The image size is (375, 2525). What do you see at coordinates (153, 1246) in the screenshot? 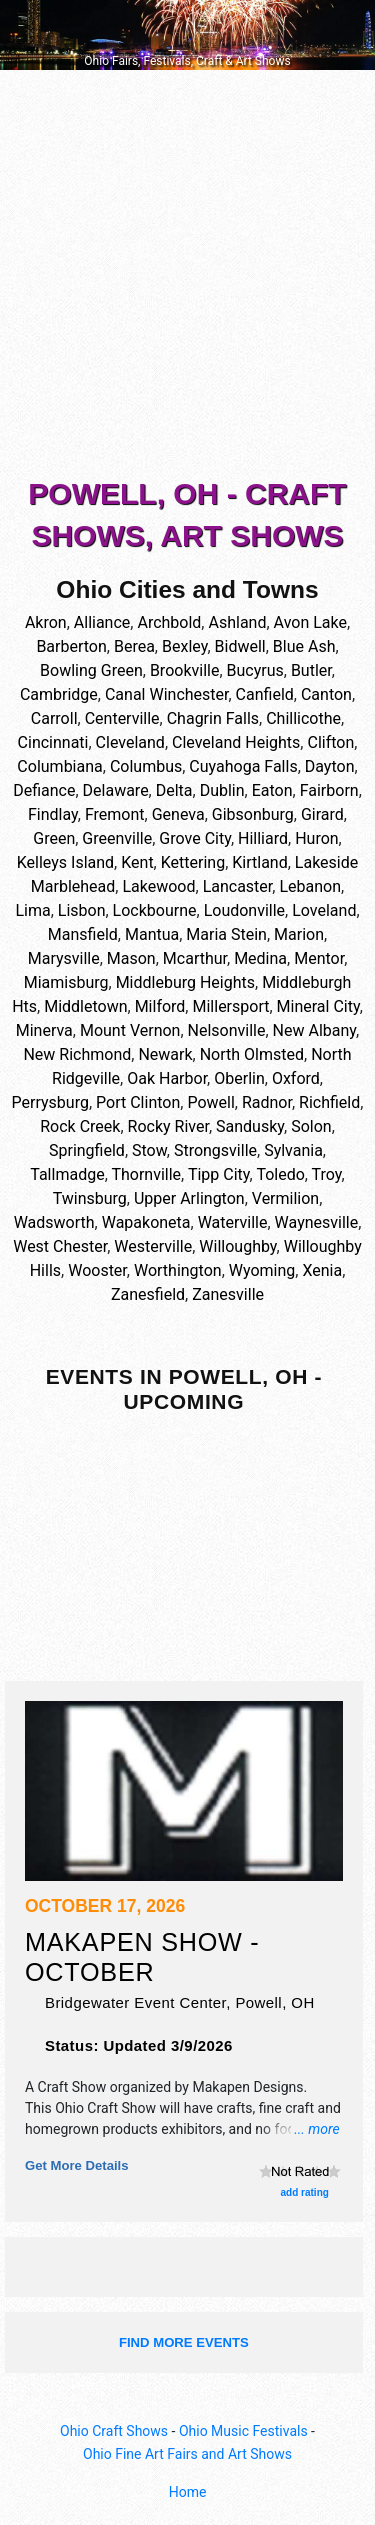
I see `Westerville` at bounding box center [153, 1246].